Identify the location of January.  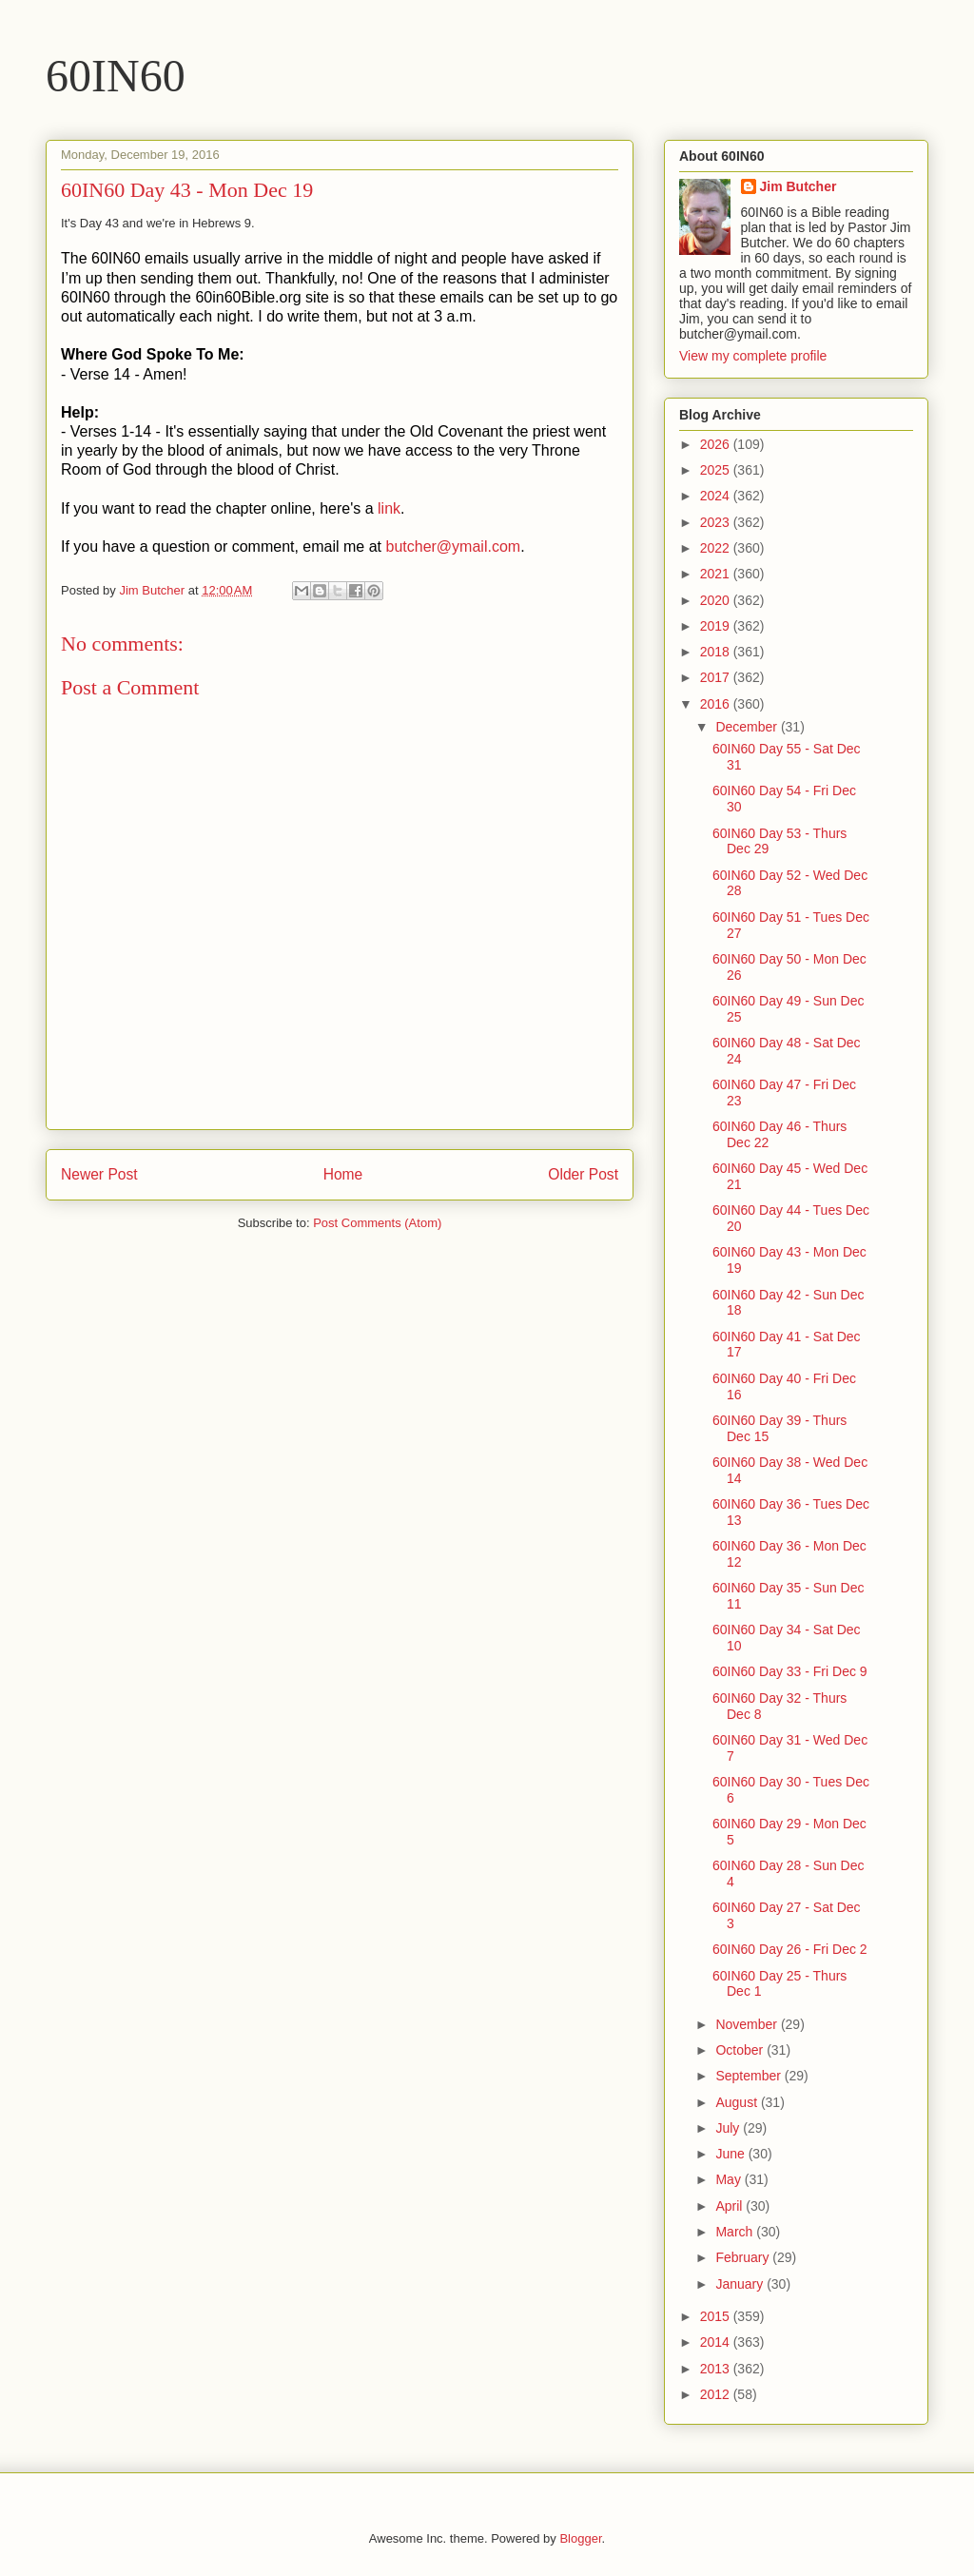
(741, 2284).